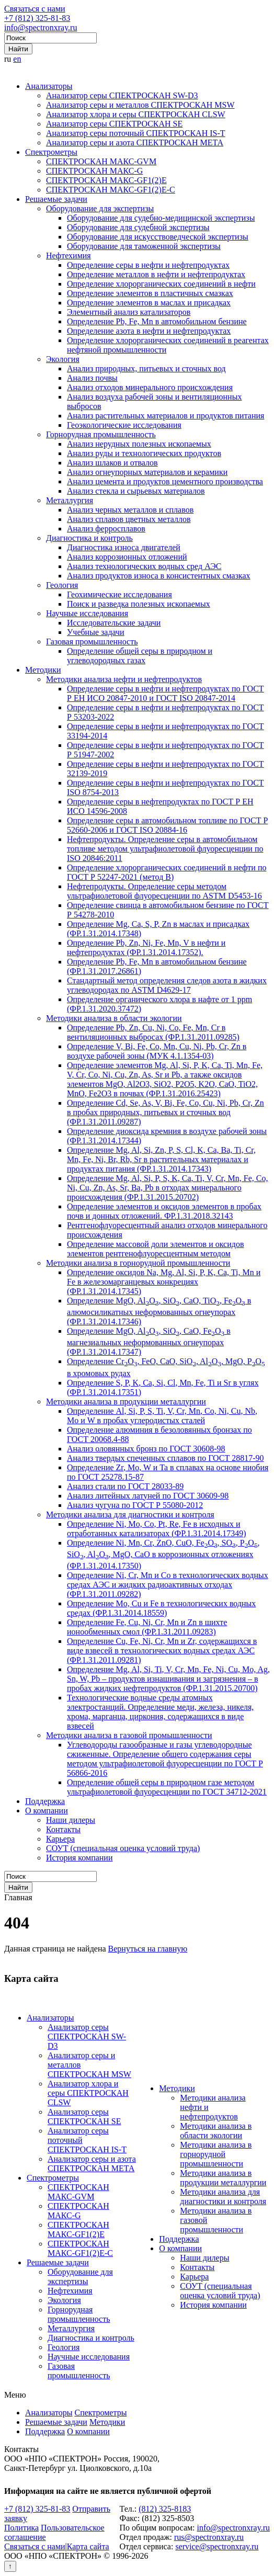  What do you see at coordinates (88, 2546) in the screenshot?
I see `Карта сайта` at bounding box center [88, 2546].